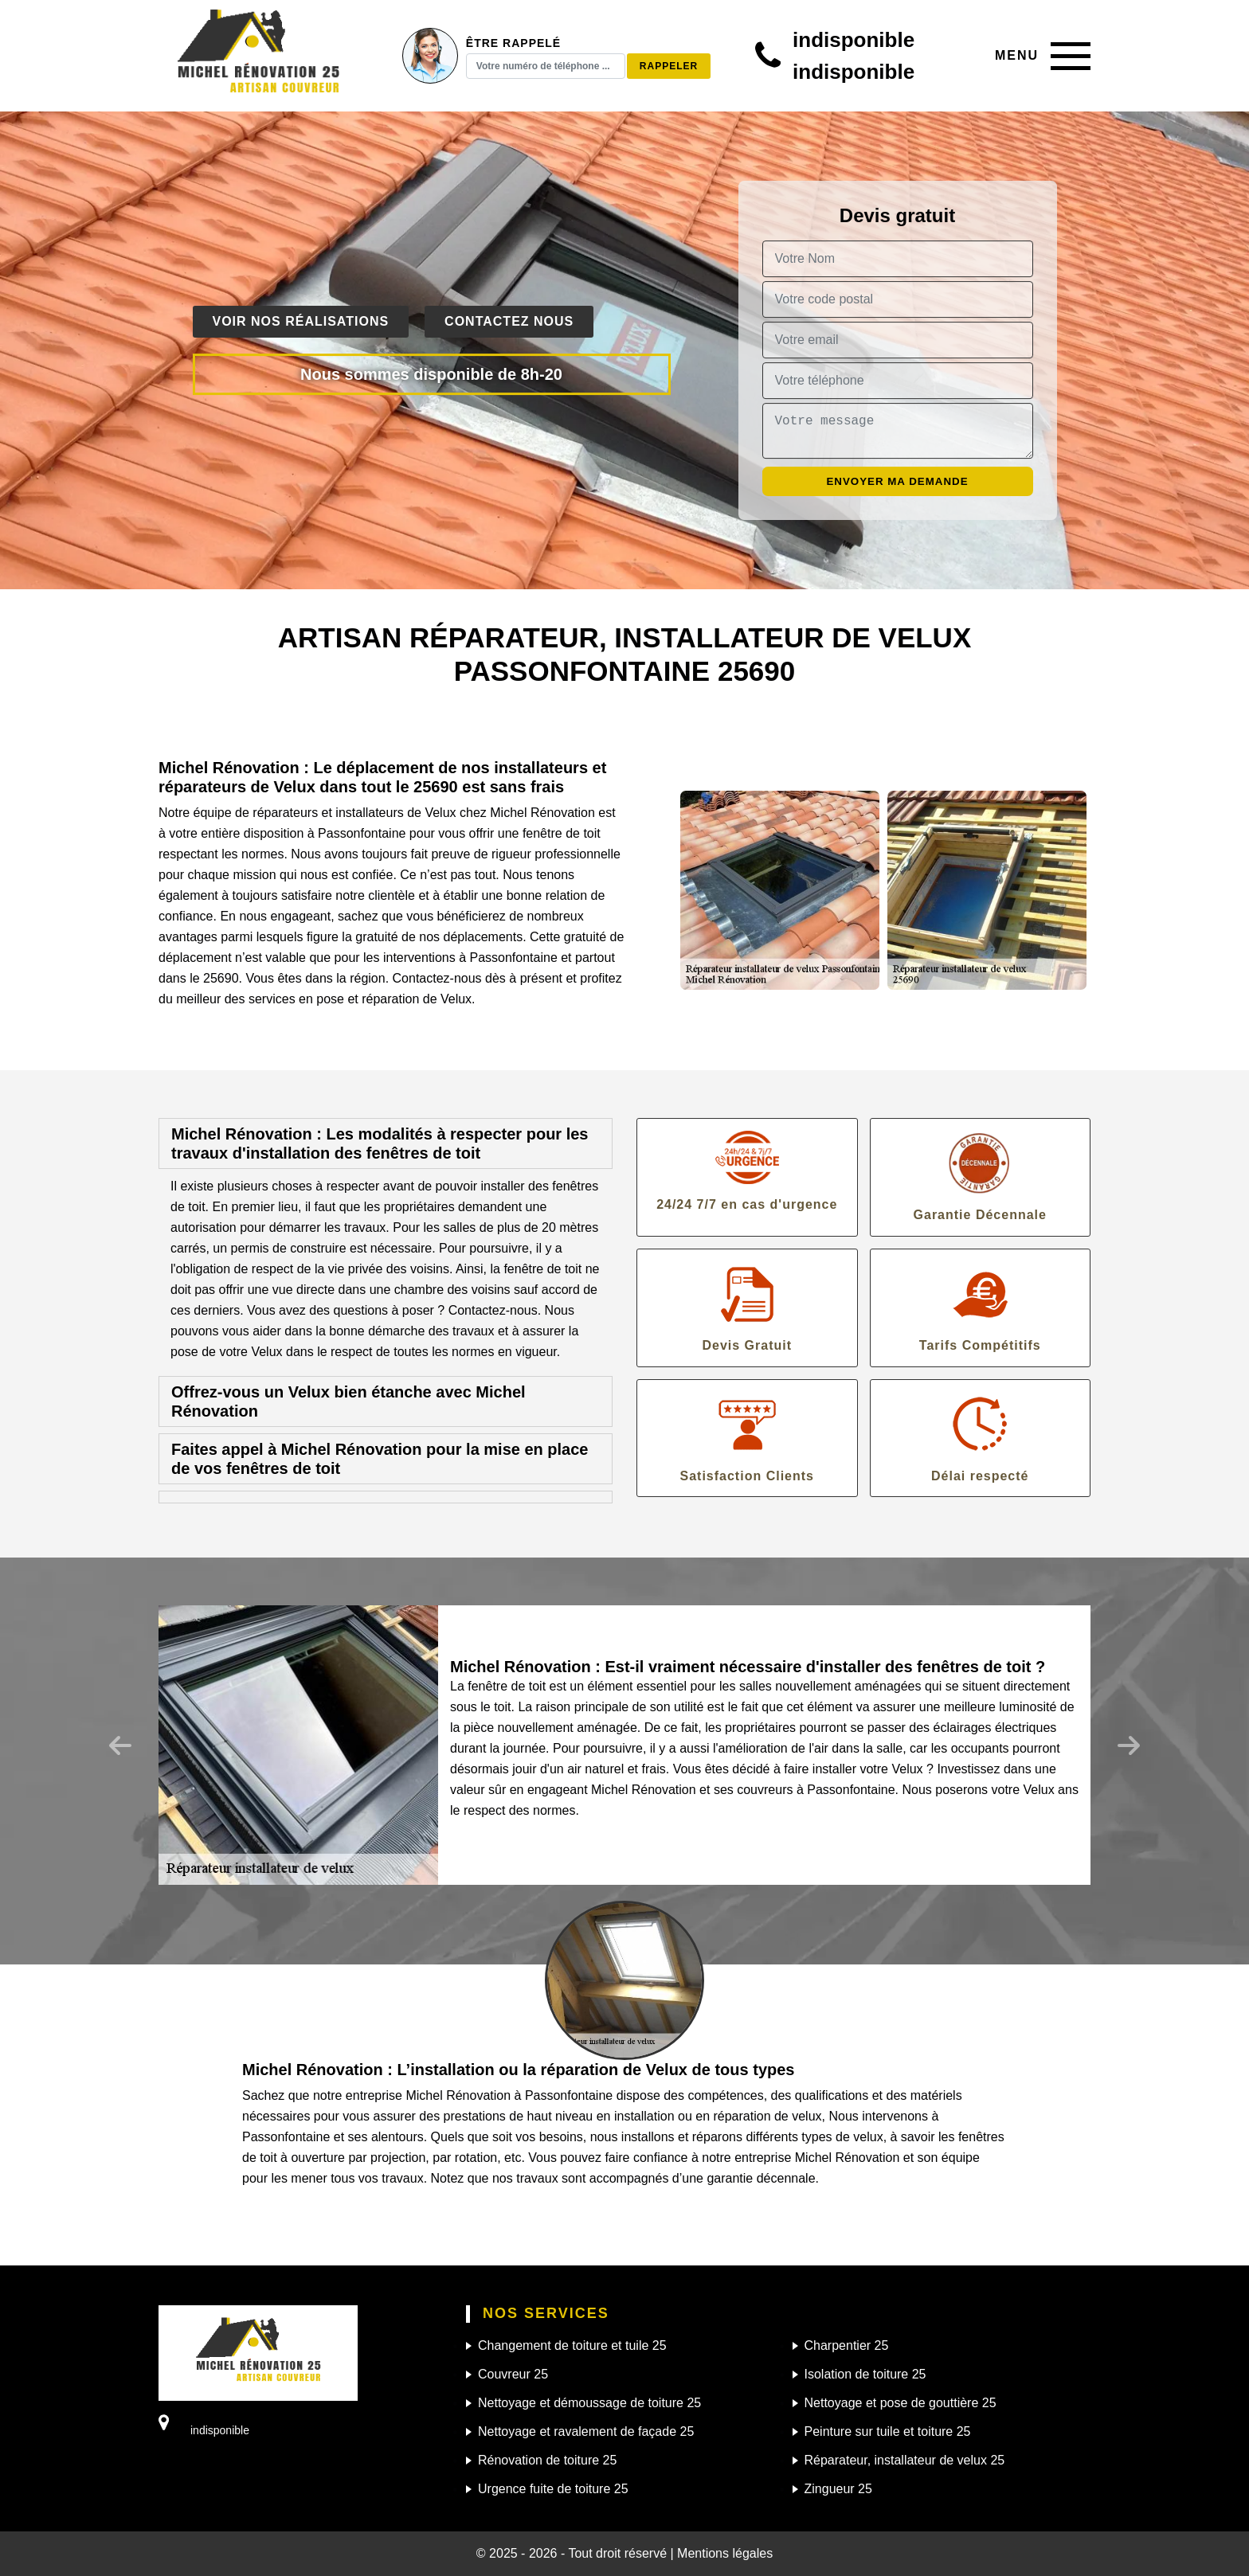 The image size is (1249, 2576). I want to click on Nettoyage et pose de gouttière 25, so click(900, 2403).